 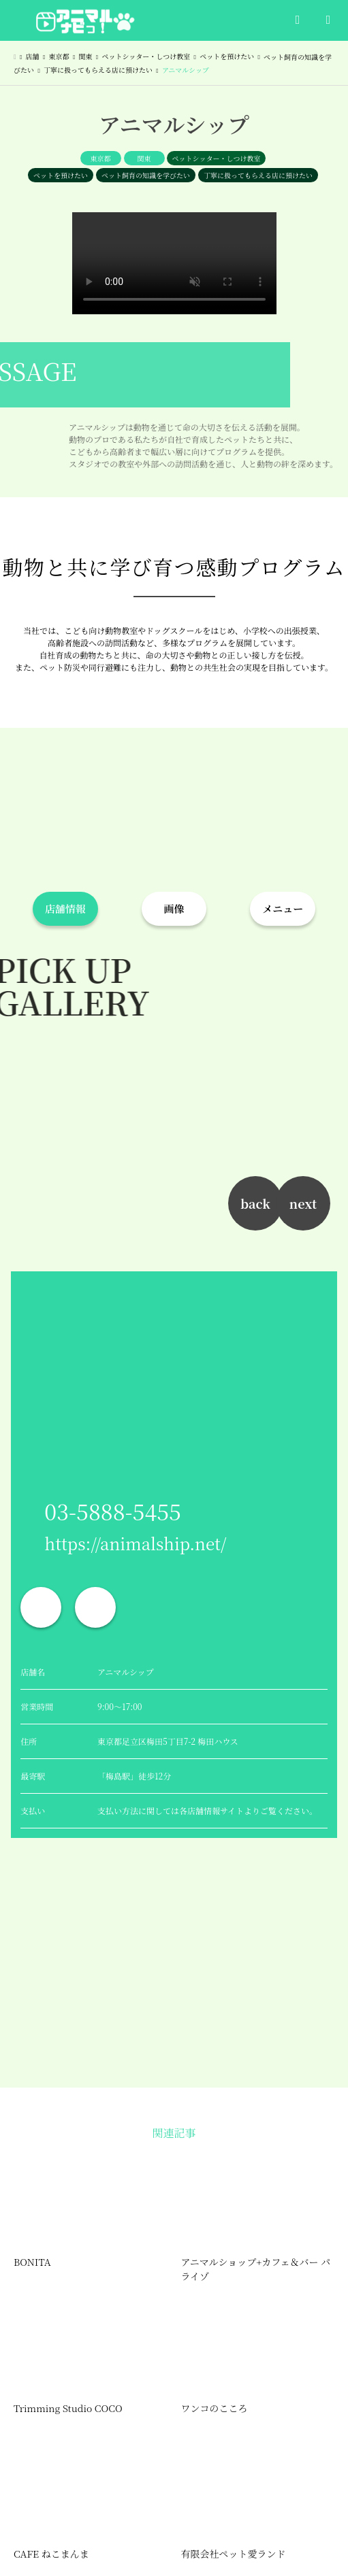 I want to click on back, so click(x=255, y=1203).